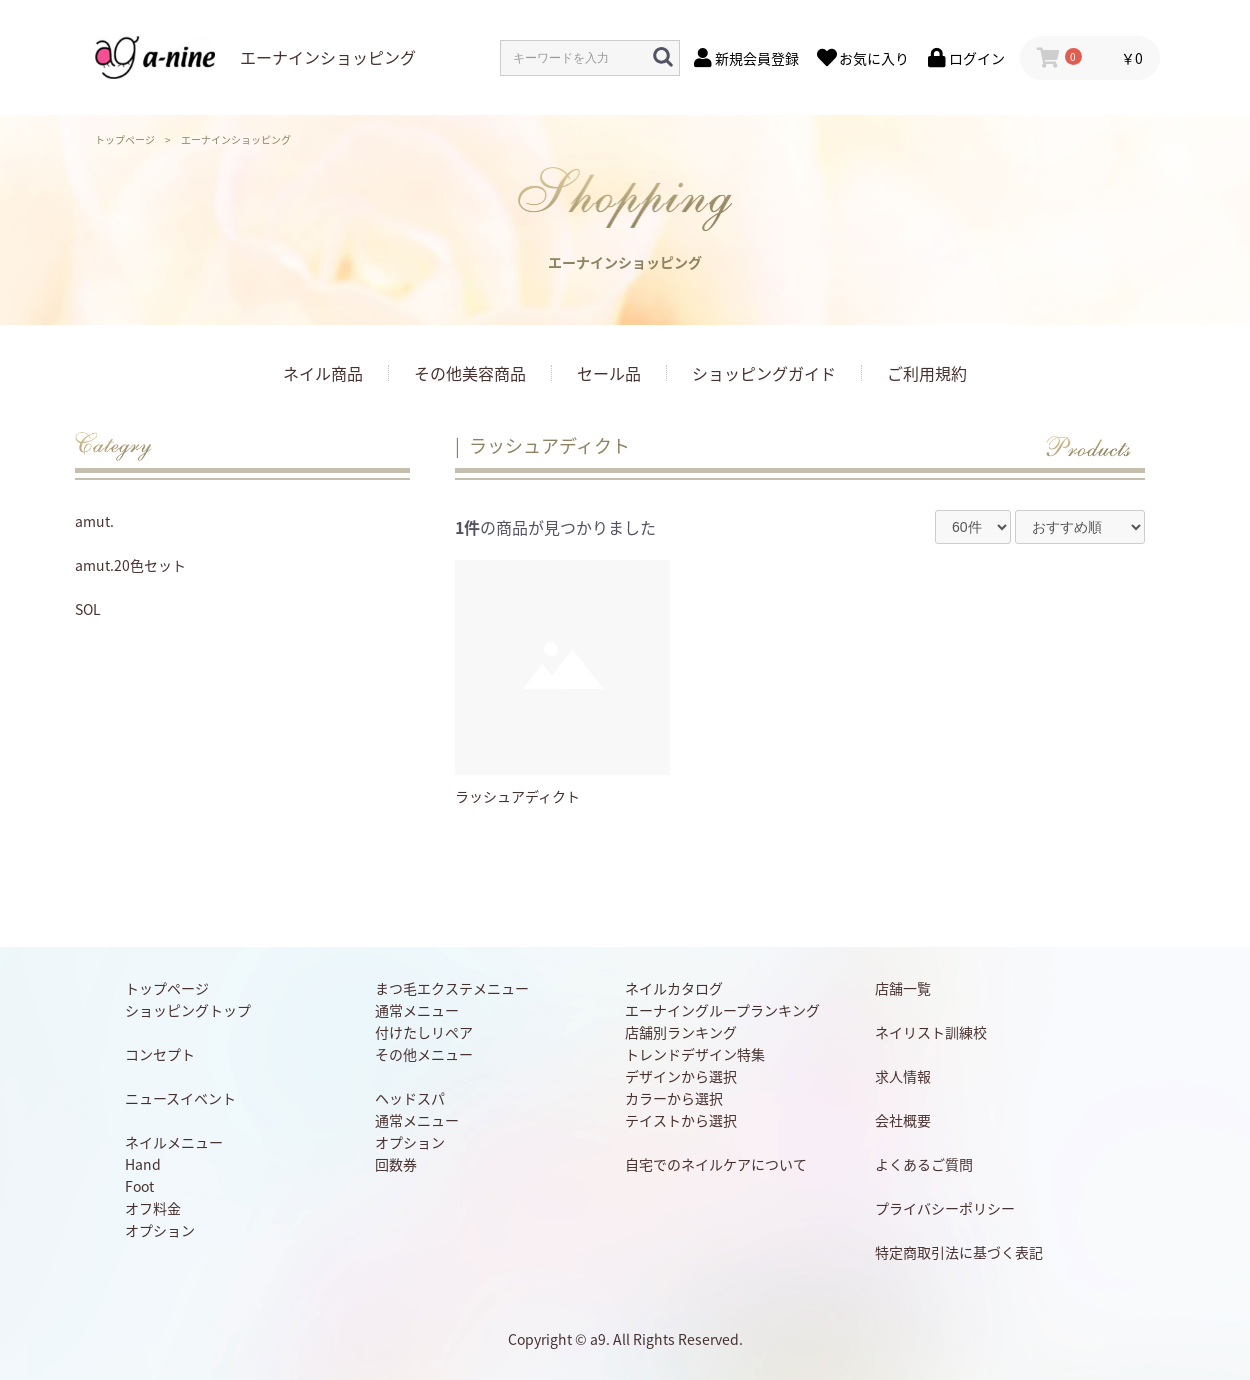 The height and width of the screenshot is (1380, 1250). Describe the element at coordinates (903, 1120) in the screenshot. I see `会社概要` at that location.